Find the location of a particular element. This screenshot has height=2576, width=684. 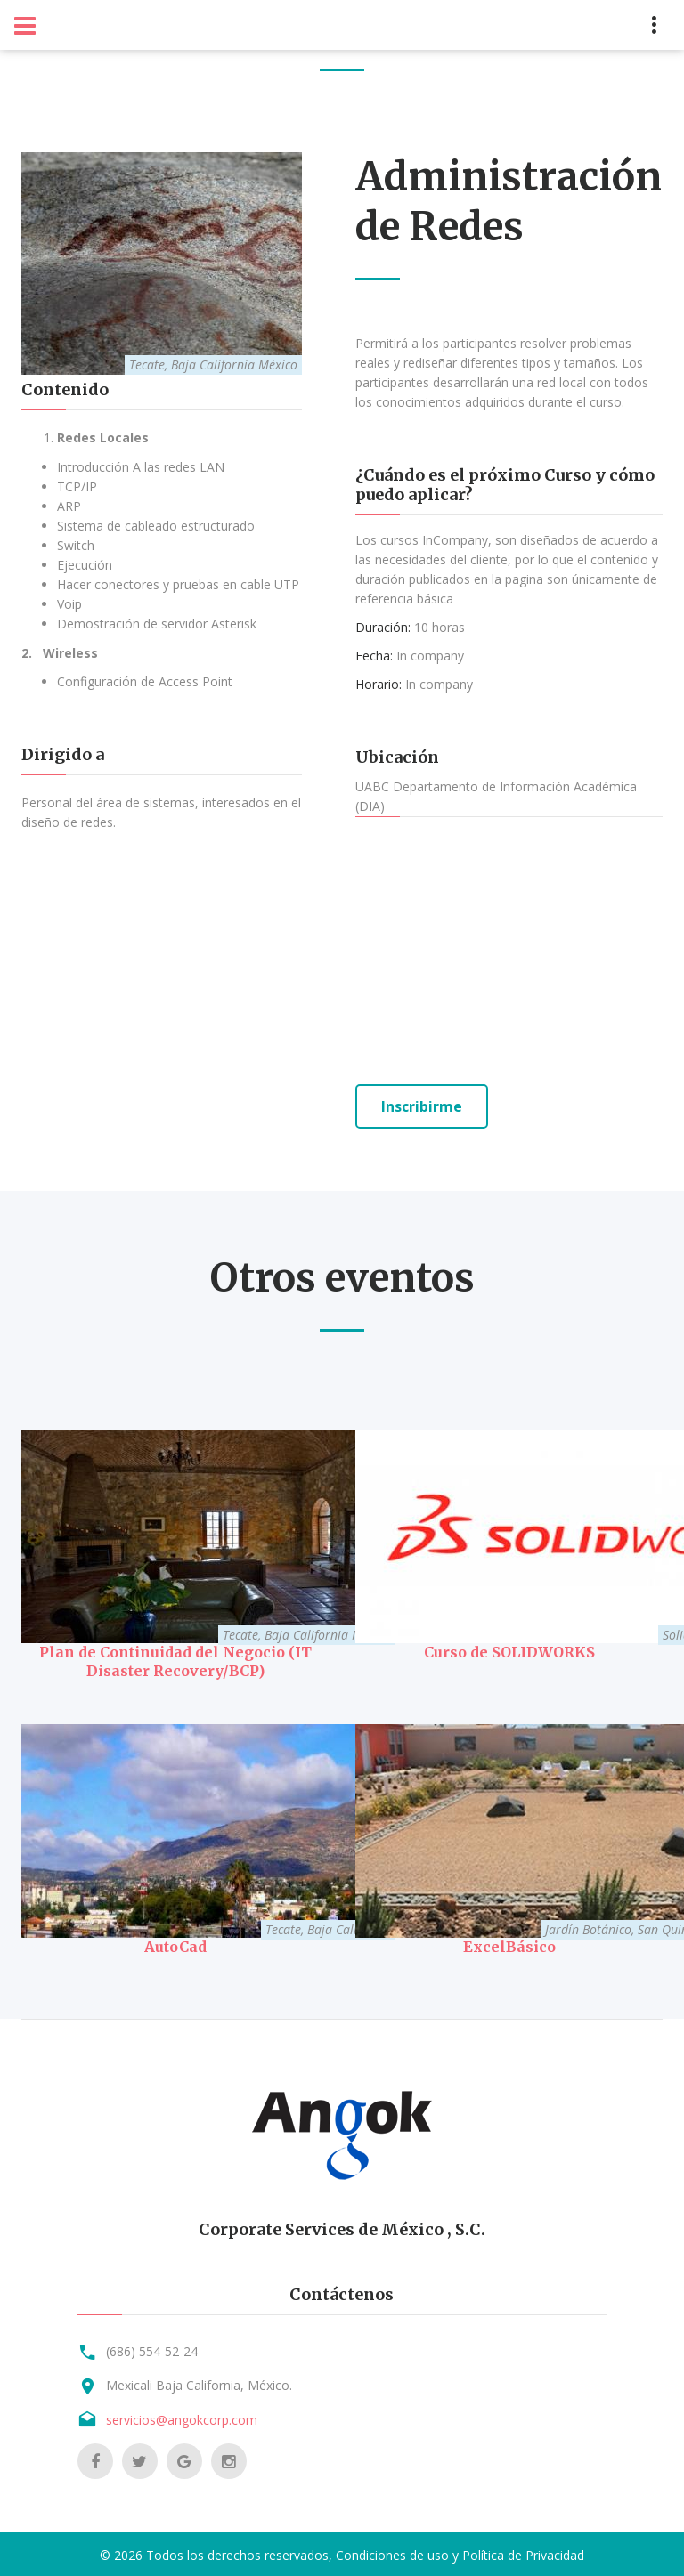

Política de Privacidad is located at coordinates (523, 2552).